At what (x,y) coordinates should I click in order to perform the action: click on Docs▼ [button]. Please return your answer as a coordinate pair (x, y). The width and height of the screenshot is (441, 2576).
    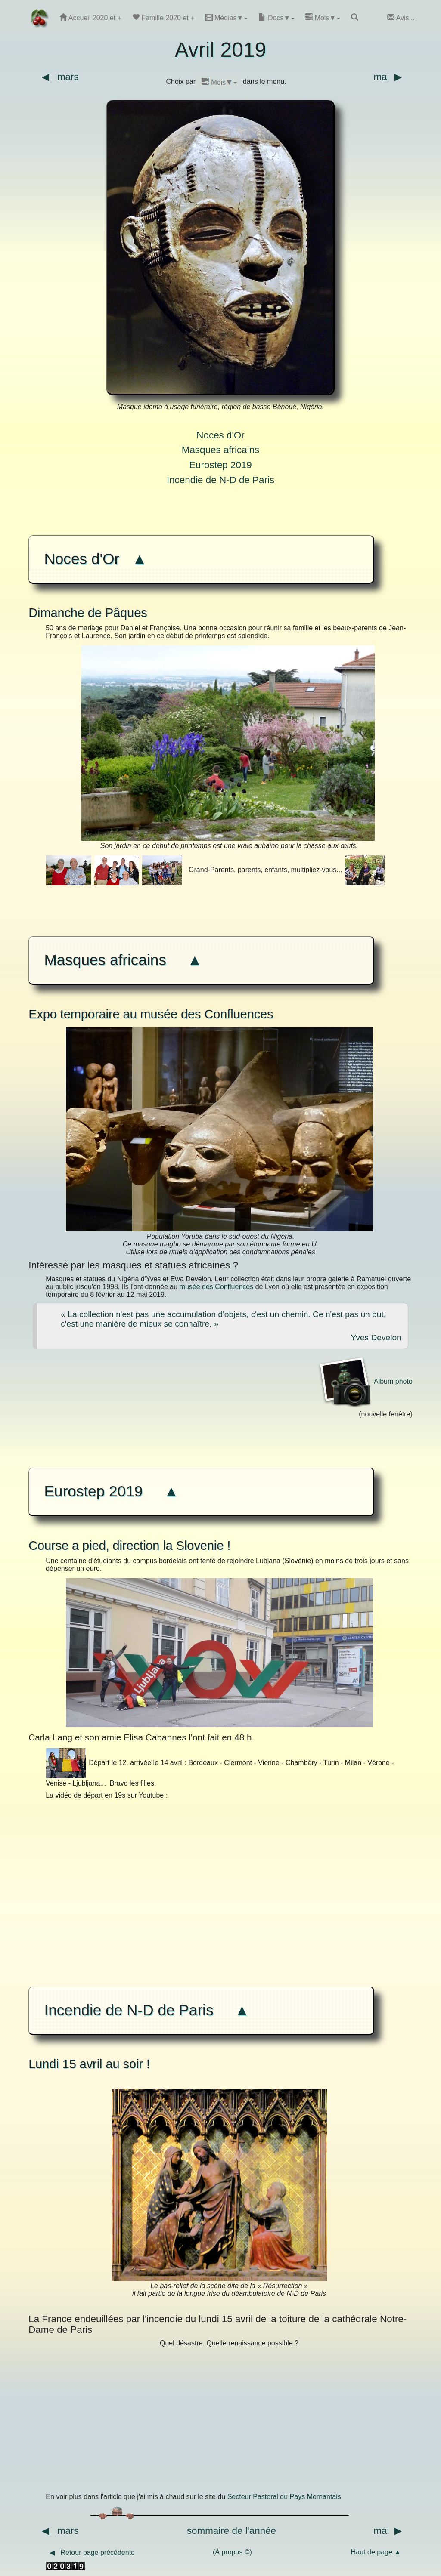
    Looking at the image, I should click on (276, 17).